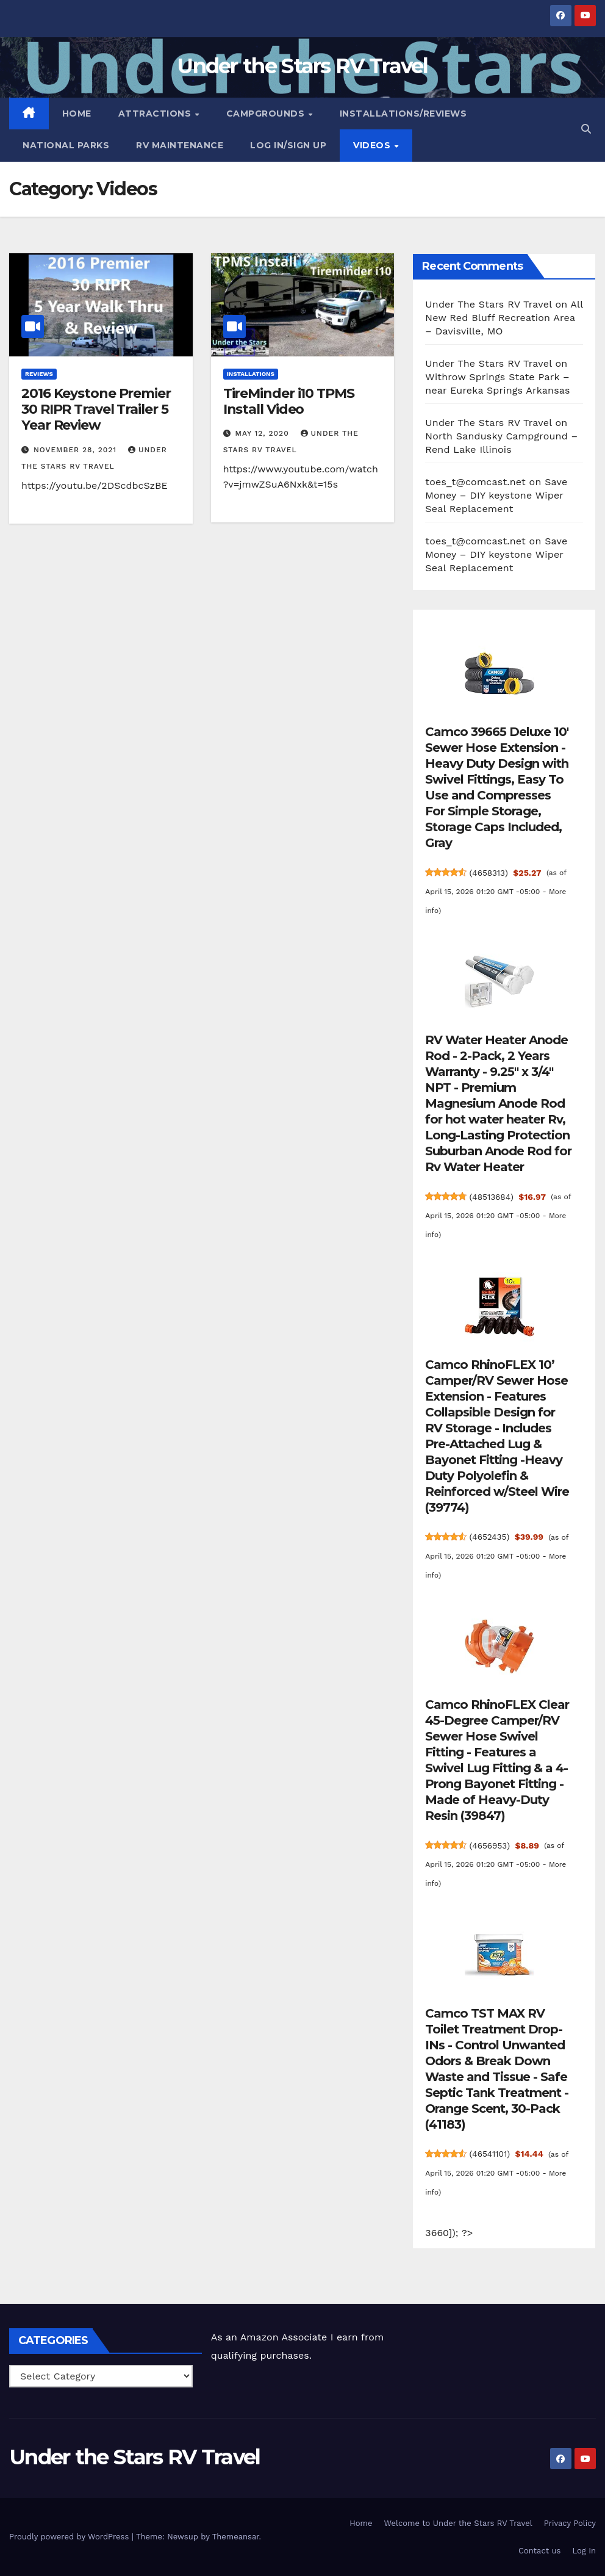 This screenshot has width=605, height=2576. I want to click on Reviews, so click(39, 373).